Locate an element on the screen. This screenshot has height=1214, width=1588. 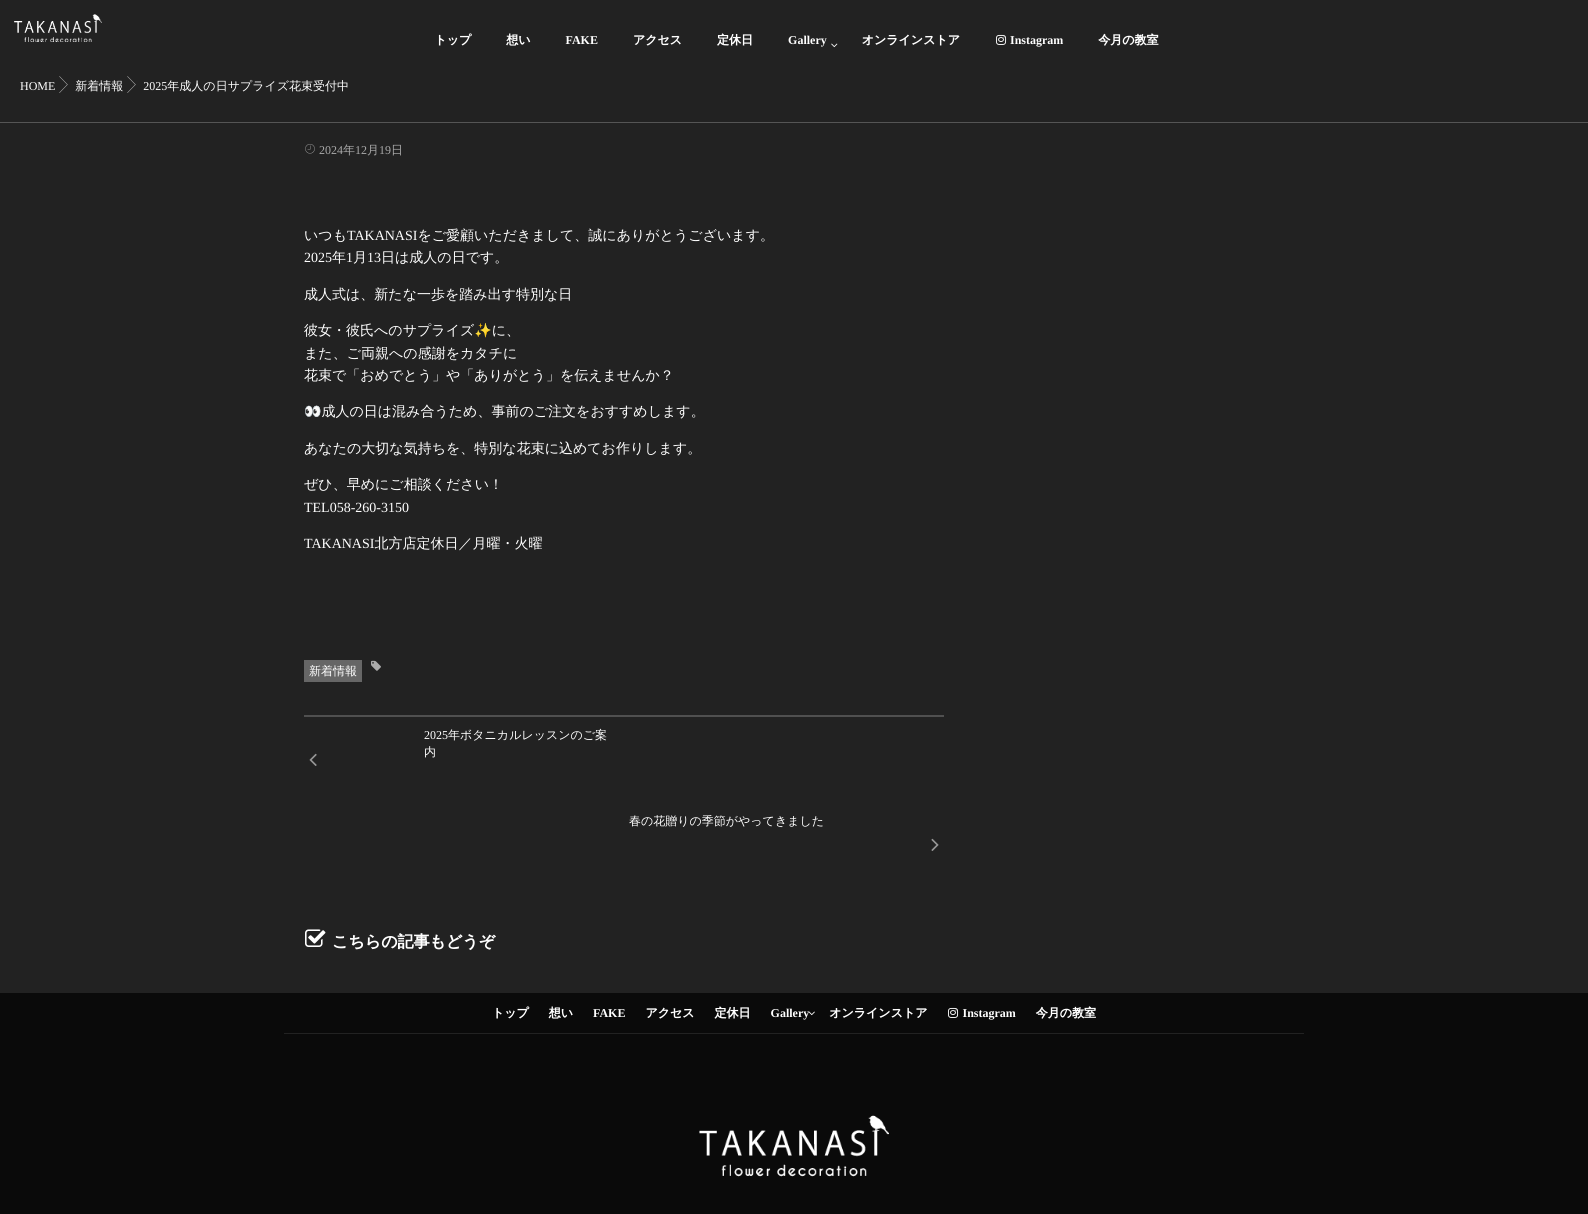
定休日 is located at coordinates (735, 51).